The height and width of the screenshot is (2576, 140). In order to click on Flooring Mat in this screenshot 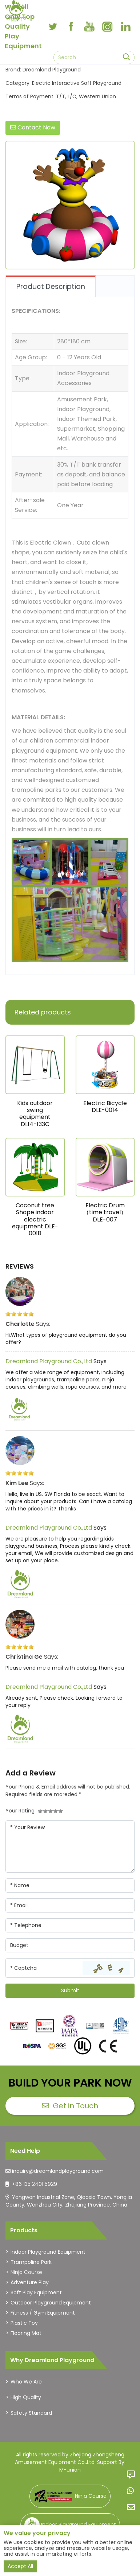, I will do `click(26, 2333)`.